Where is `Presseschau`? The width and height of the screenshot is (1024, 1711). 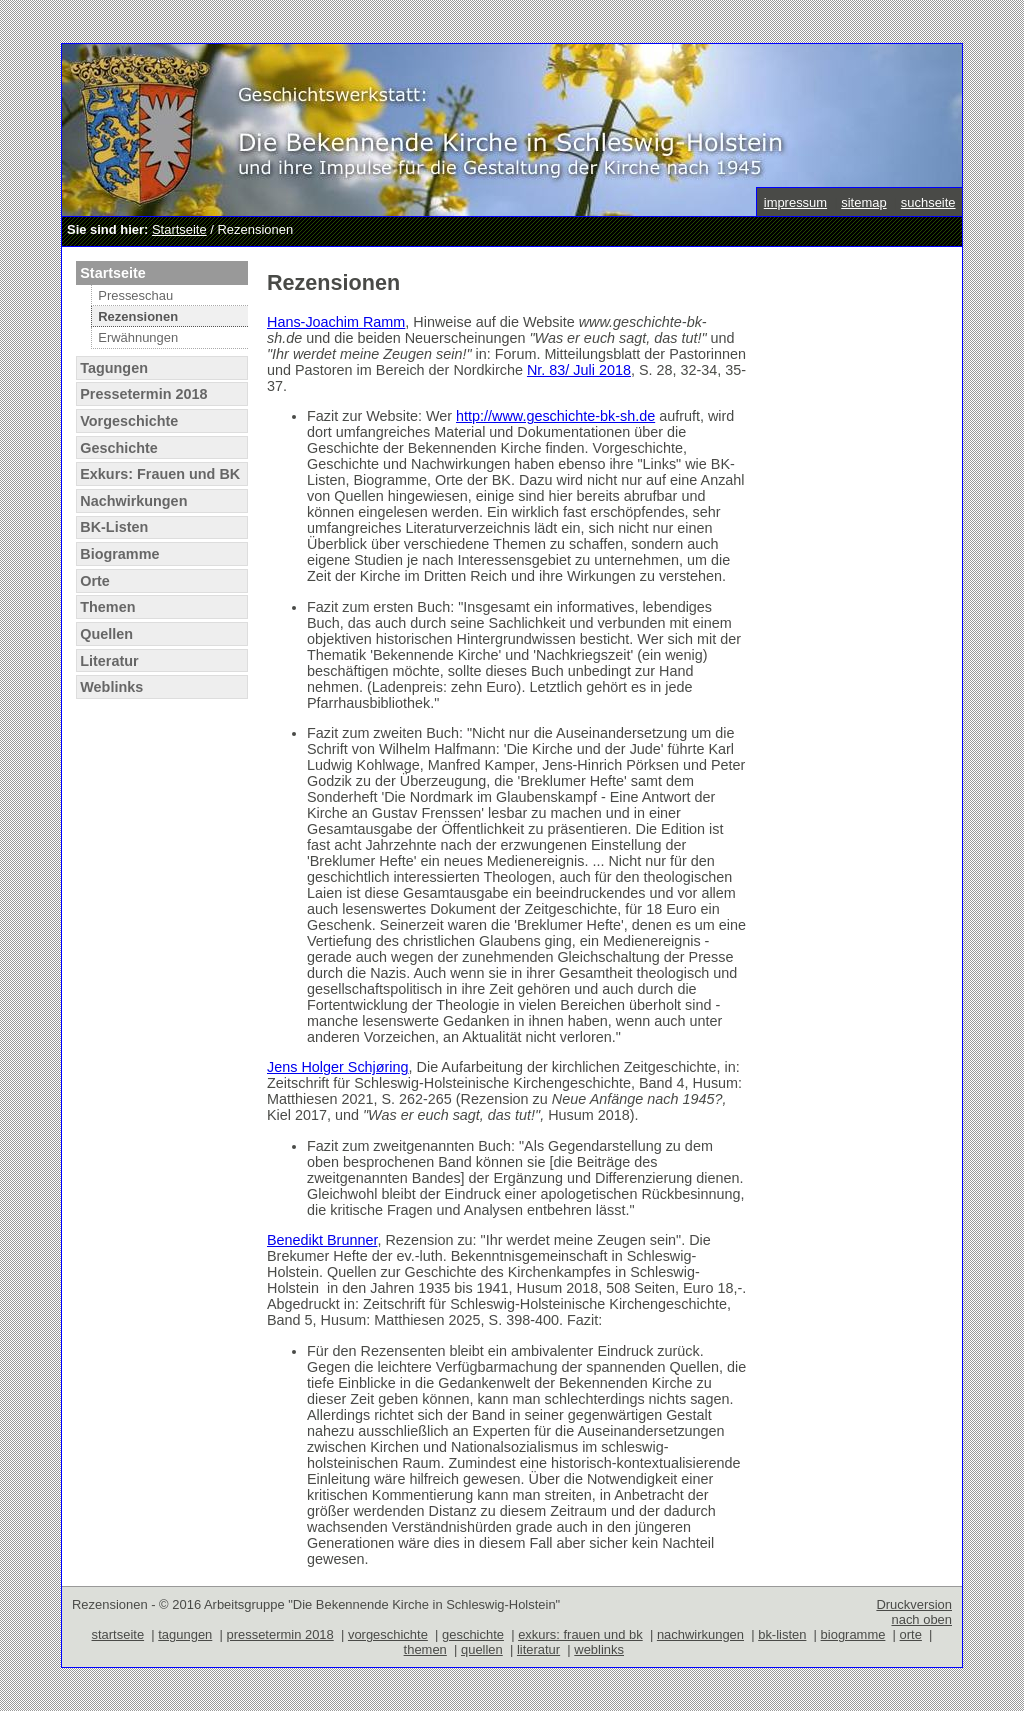
Presseschau is located at coordinates (135, 295).